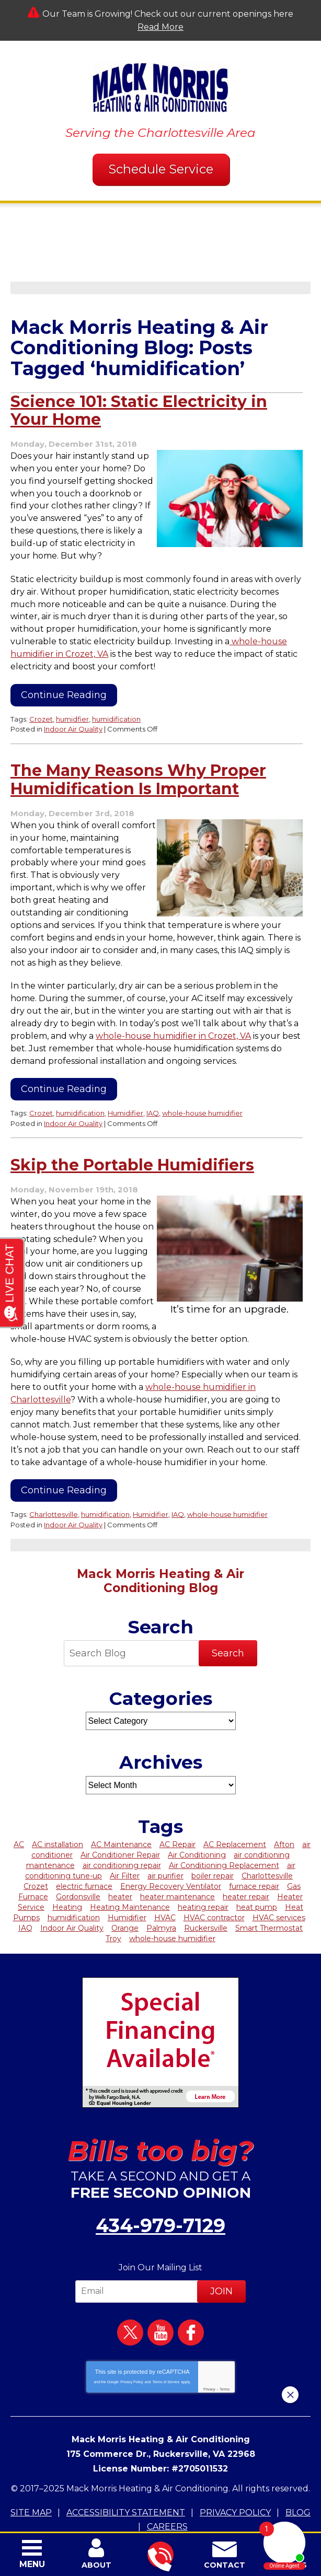 This screenshot has height=2576, width=321. I want to click on AC Maintenance [AC Maintenance (7 items)], so click(121, 1810).